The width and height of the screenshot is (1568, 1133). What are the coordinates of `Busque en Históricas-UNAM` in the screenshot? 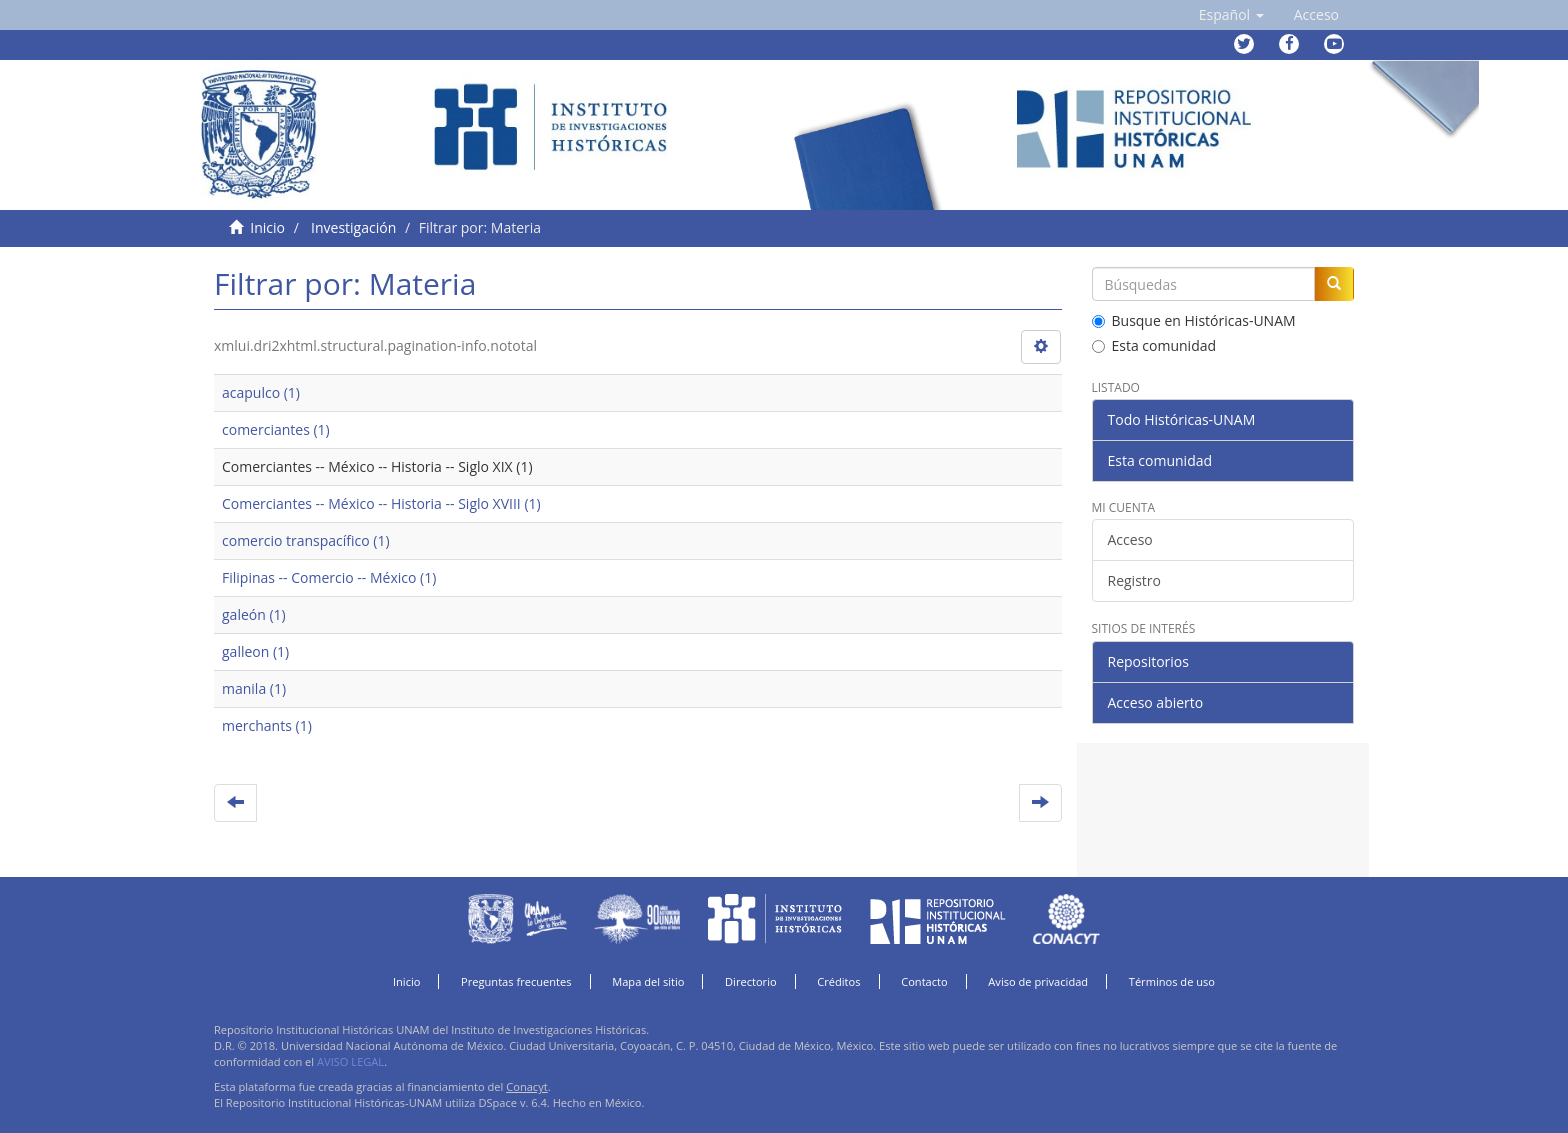 It's located at (1194, 320).